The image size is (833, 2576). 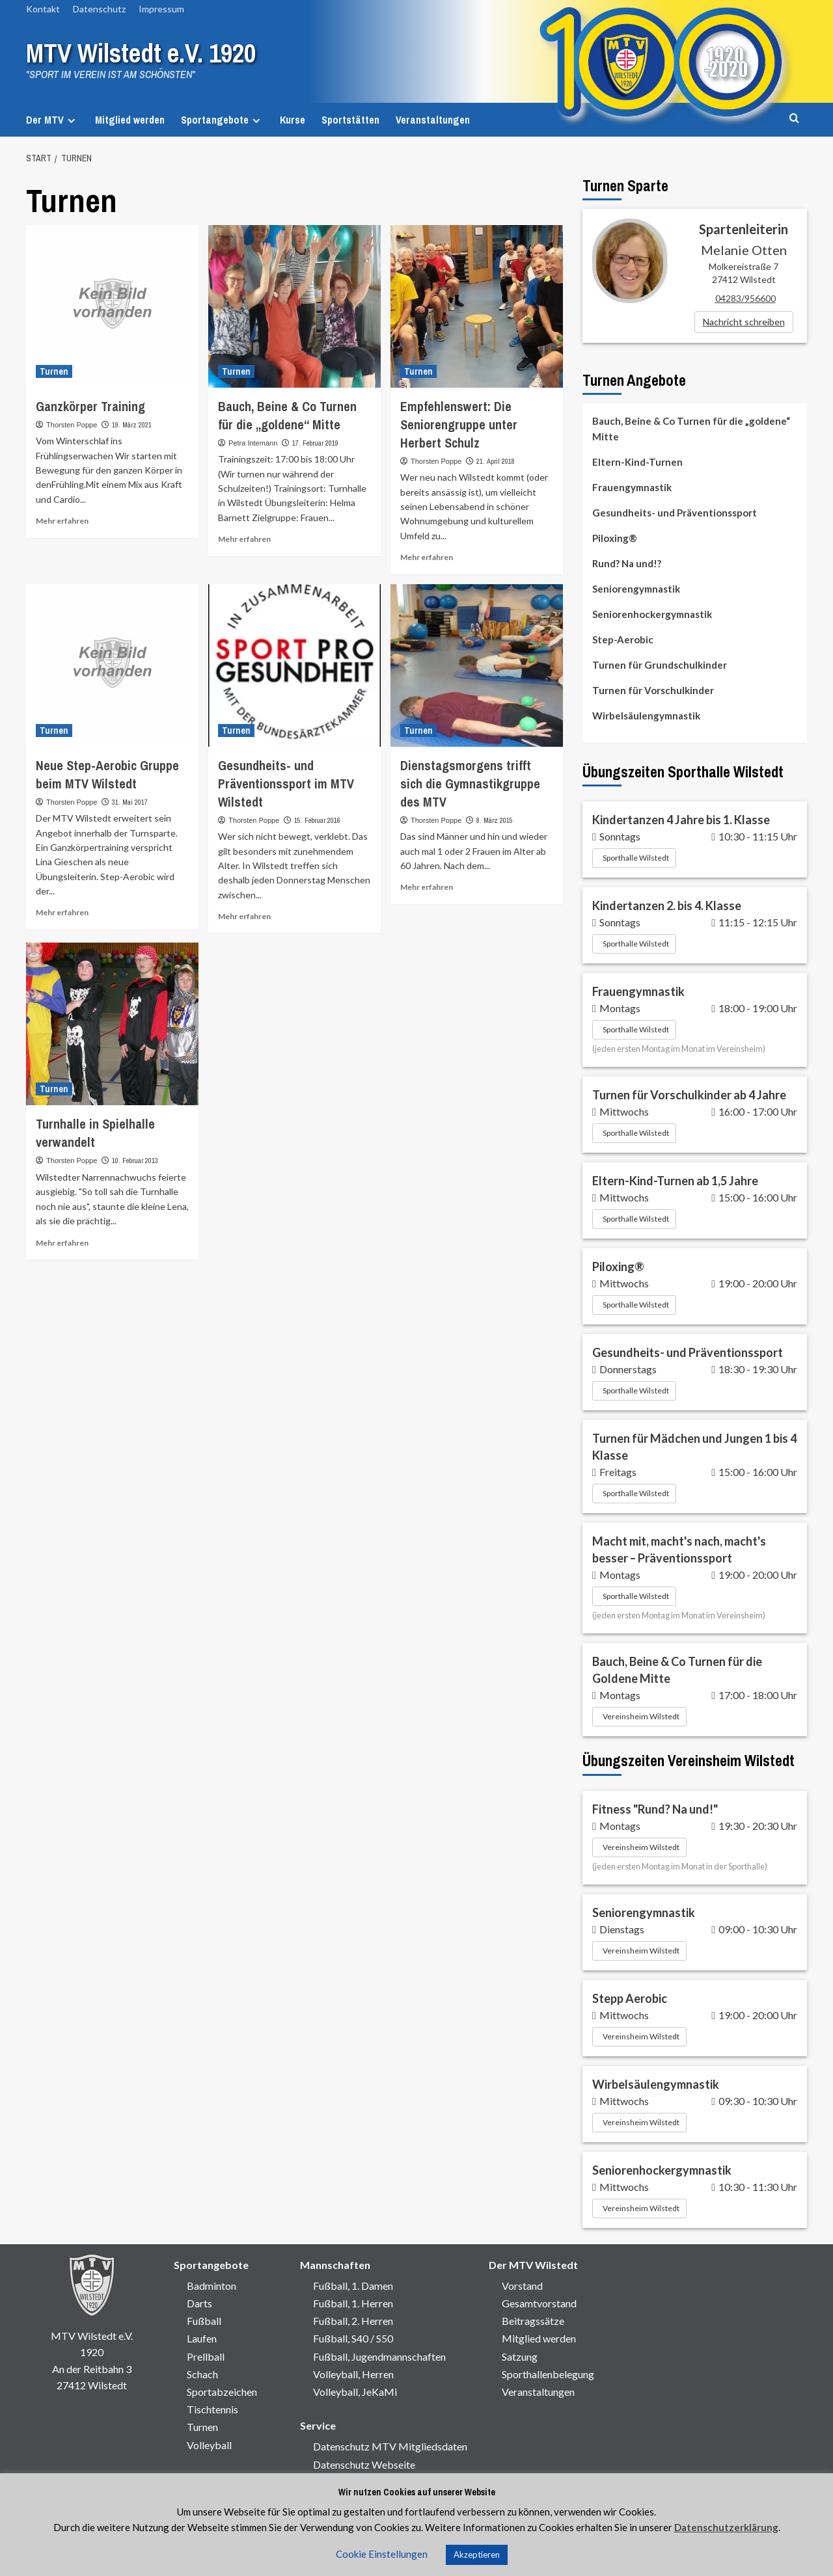 What do you see at coordinates (317, 820) in the screenshot?
I see `15. Februar 2016` at bounding box center [317, 820].